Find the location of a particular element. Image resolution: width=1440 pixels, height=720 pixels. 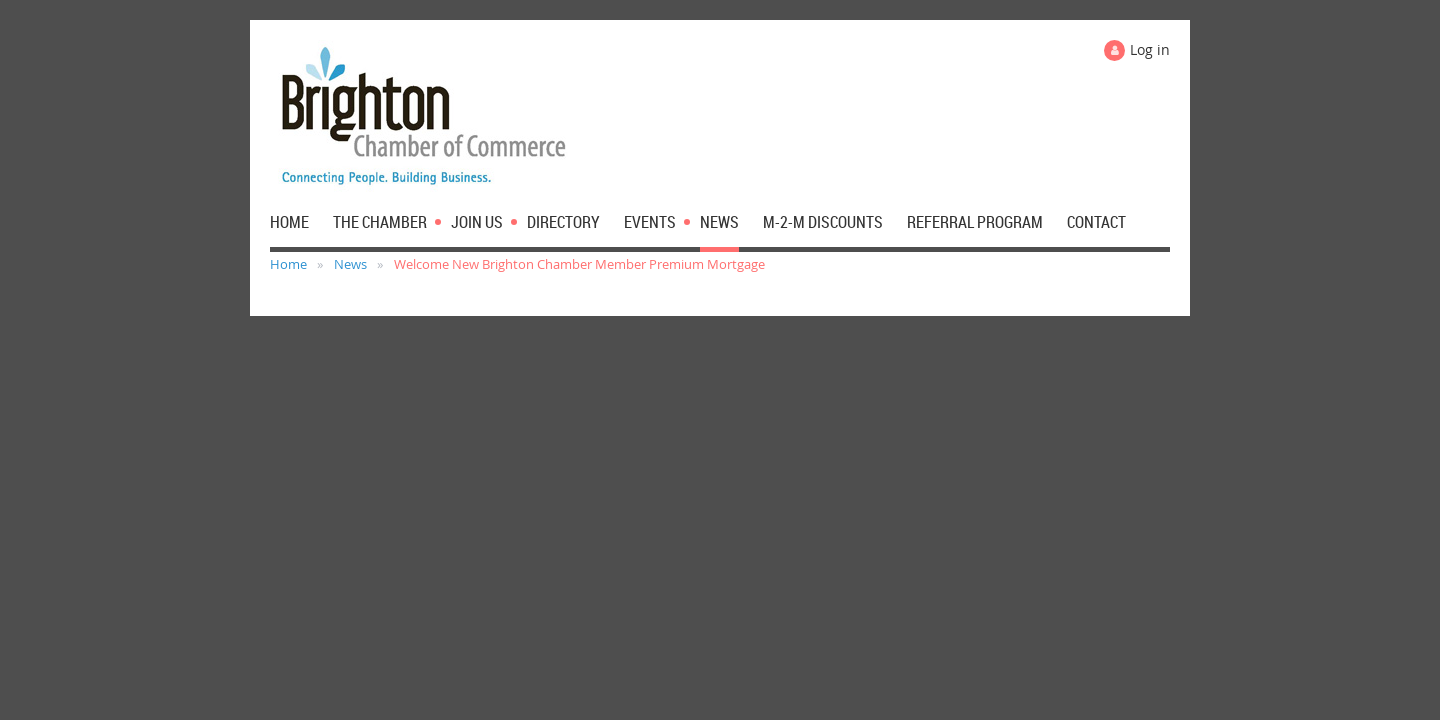

Home is located at coordinates (288, 264).